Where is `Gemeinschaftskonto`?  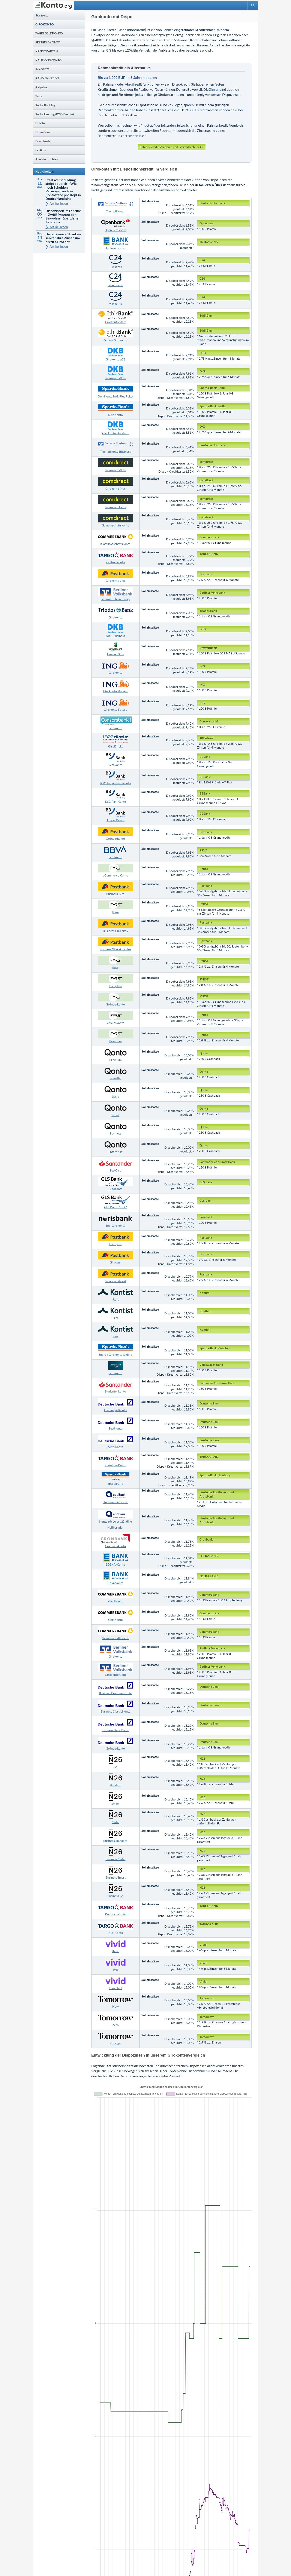
Gemeinschaftskonto is located at coordinates (115, 520).